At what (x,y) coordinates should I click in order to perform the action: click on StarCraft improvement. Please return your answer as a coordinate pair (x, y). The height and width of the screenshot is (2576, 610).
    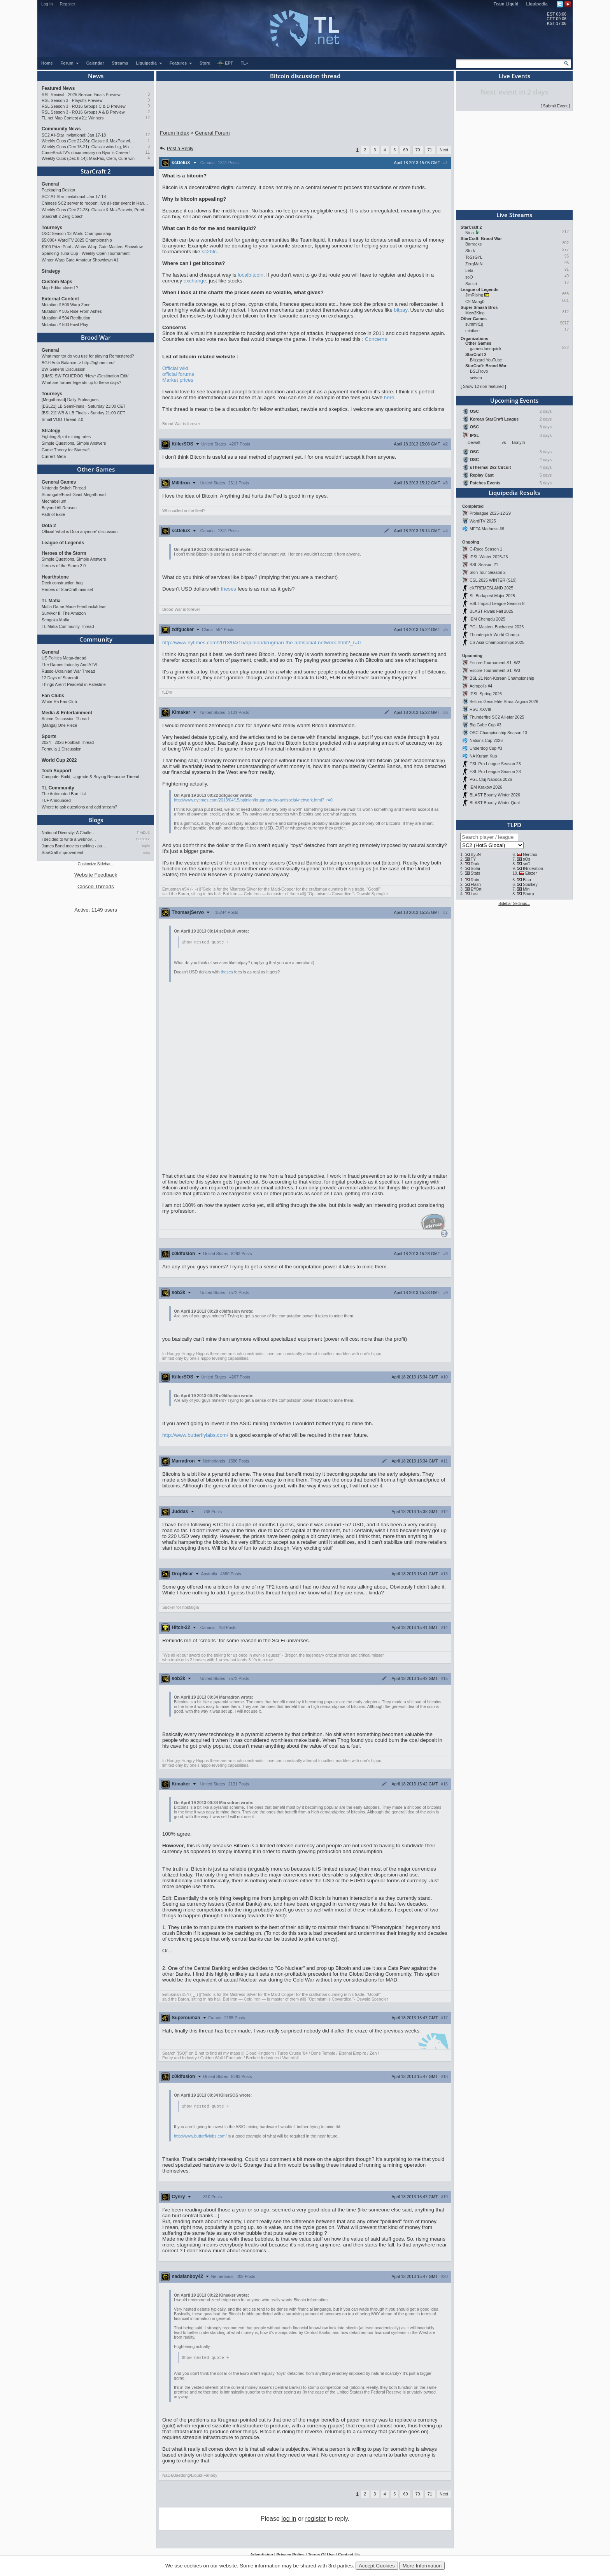
    Looking at the image, I should click on (62, 852).